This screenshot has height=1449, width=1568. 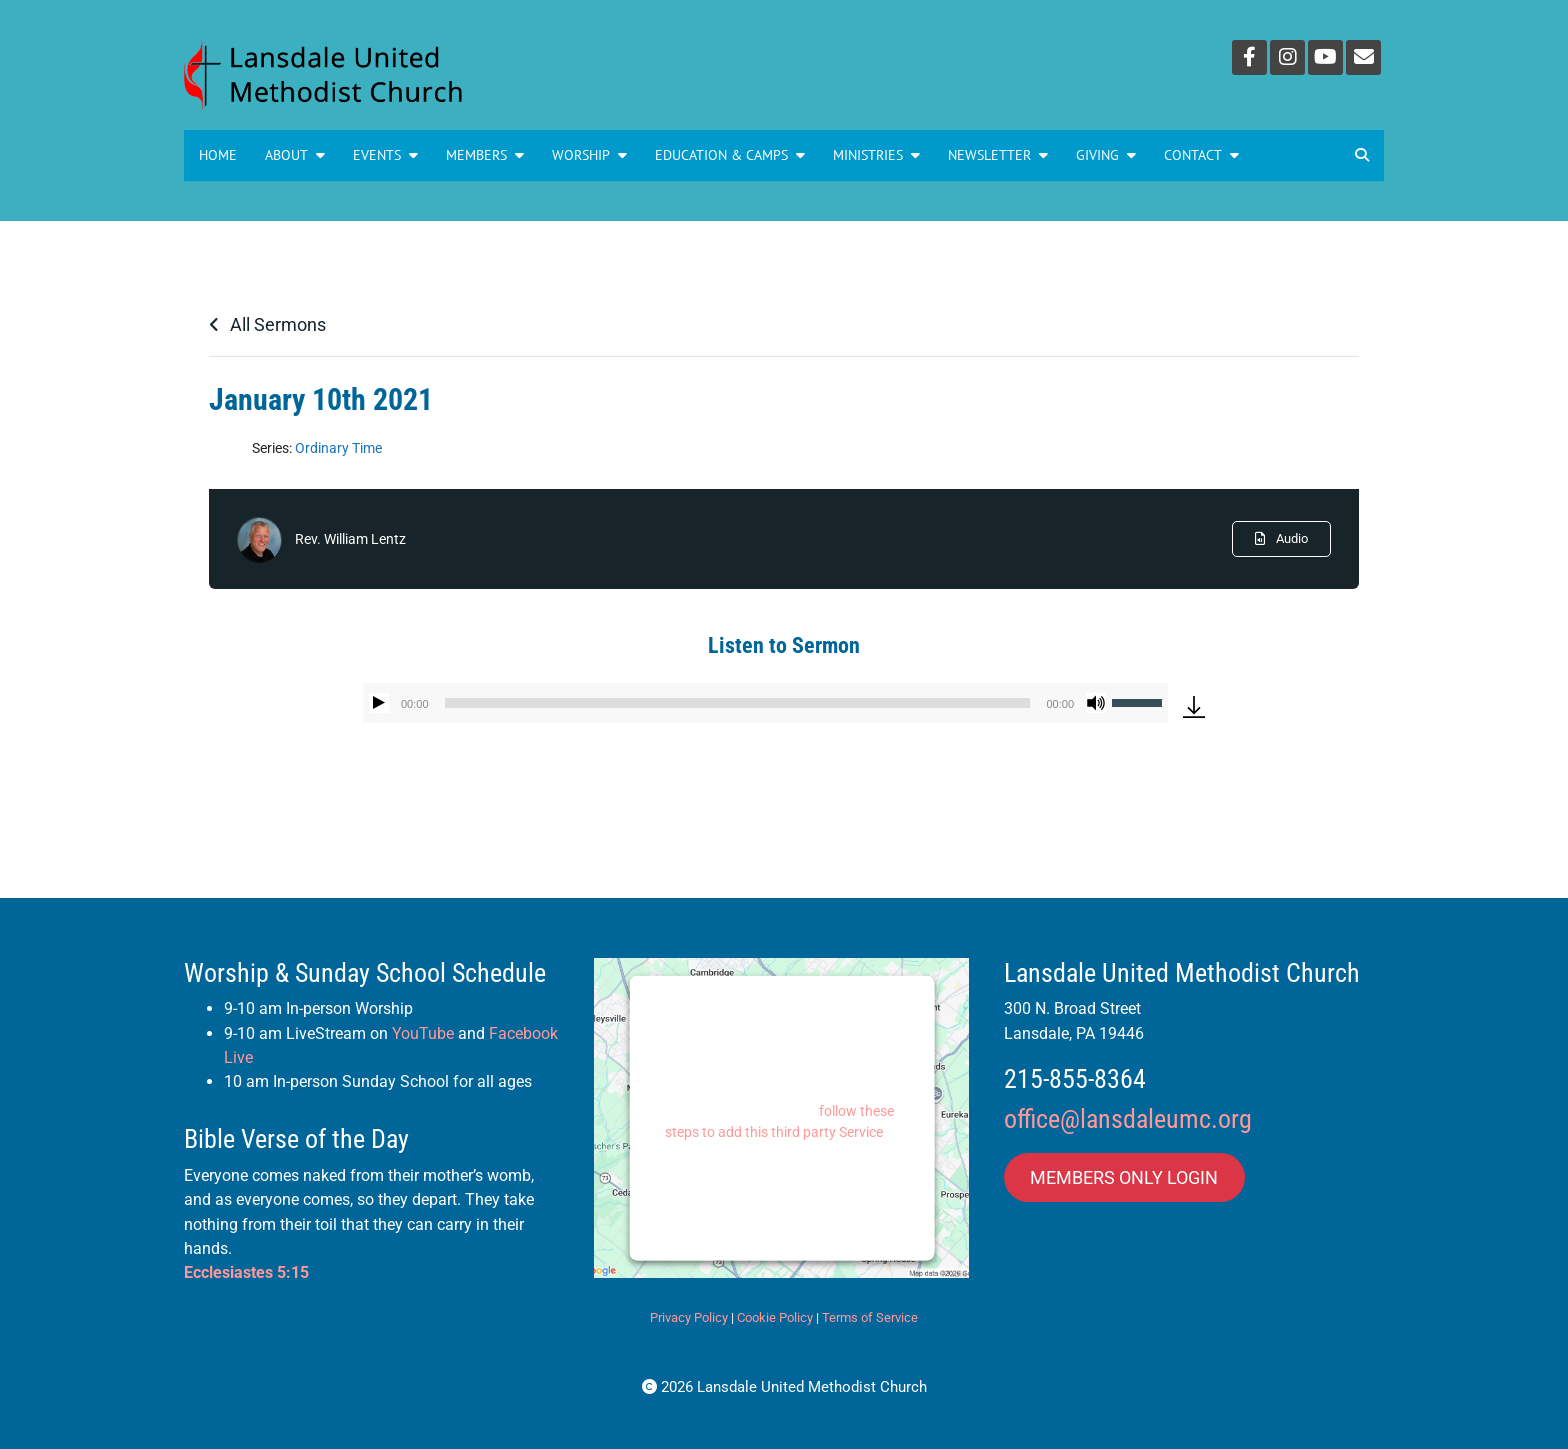 What do you see at coordinates (1201, 155) in the screenshot?
I see `Contact` at bounding box center [1201, 155].